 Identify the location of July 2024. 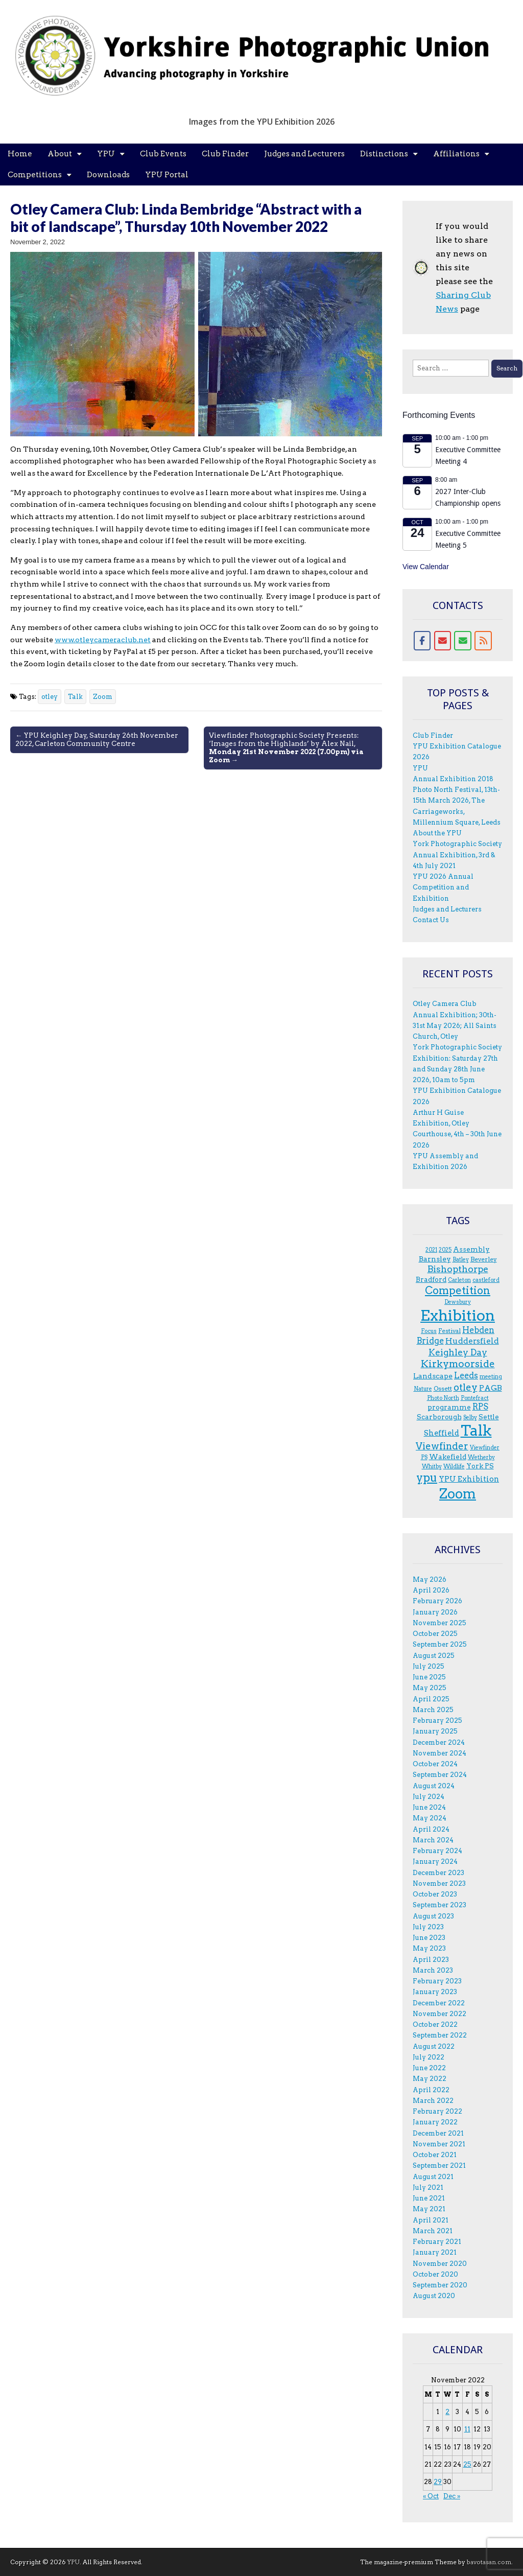
(428, 1796).